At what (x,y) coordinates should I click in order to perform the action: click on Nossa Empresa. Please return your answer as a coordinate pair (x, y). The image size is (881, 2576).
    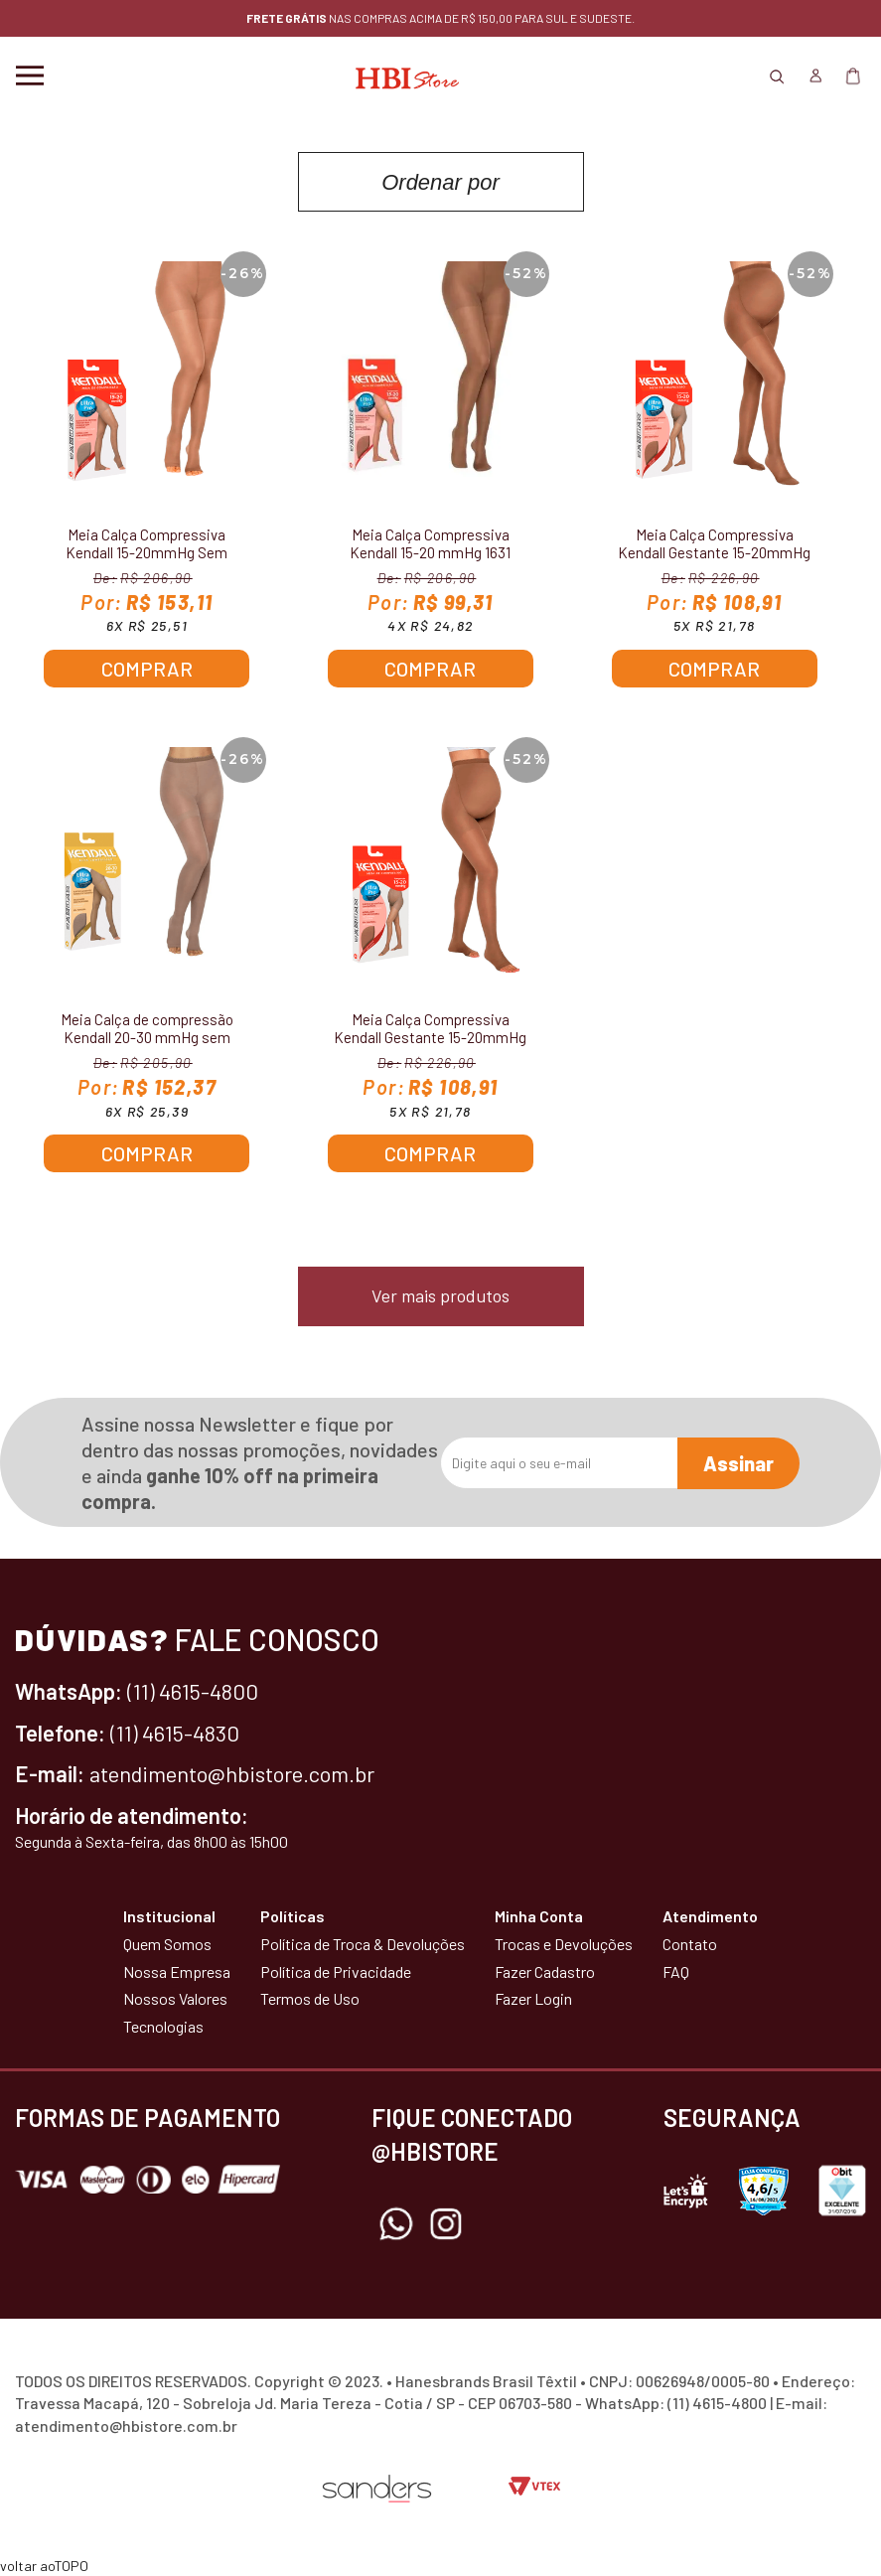
    Looking at the image, I should click on (176, 1971).